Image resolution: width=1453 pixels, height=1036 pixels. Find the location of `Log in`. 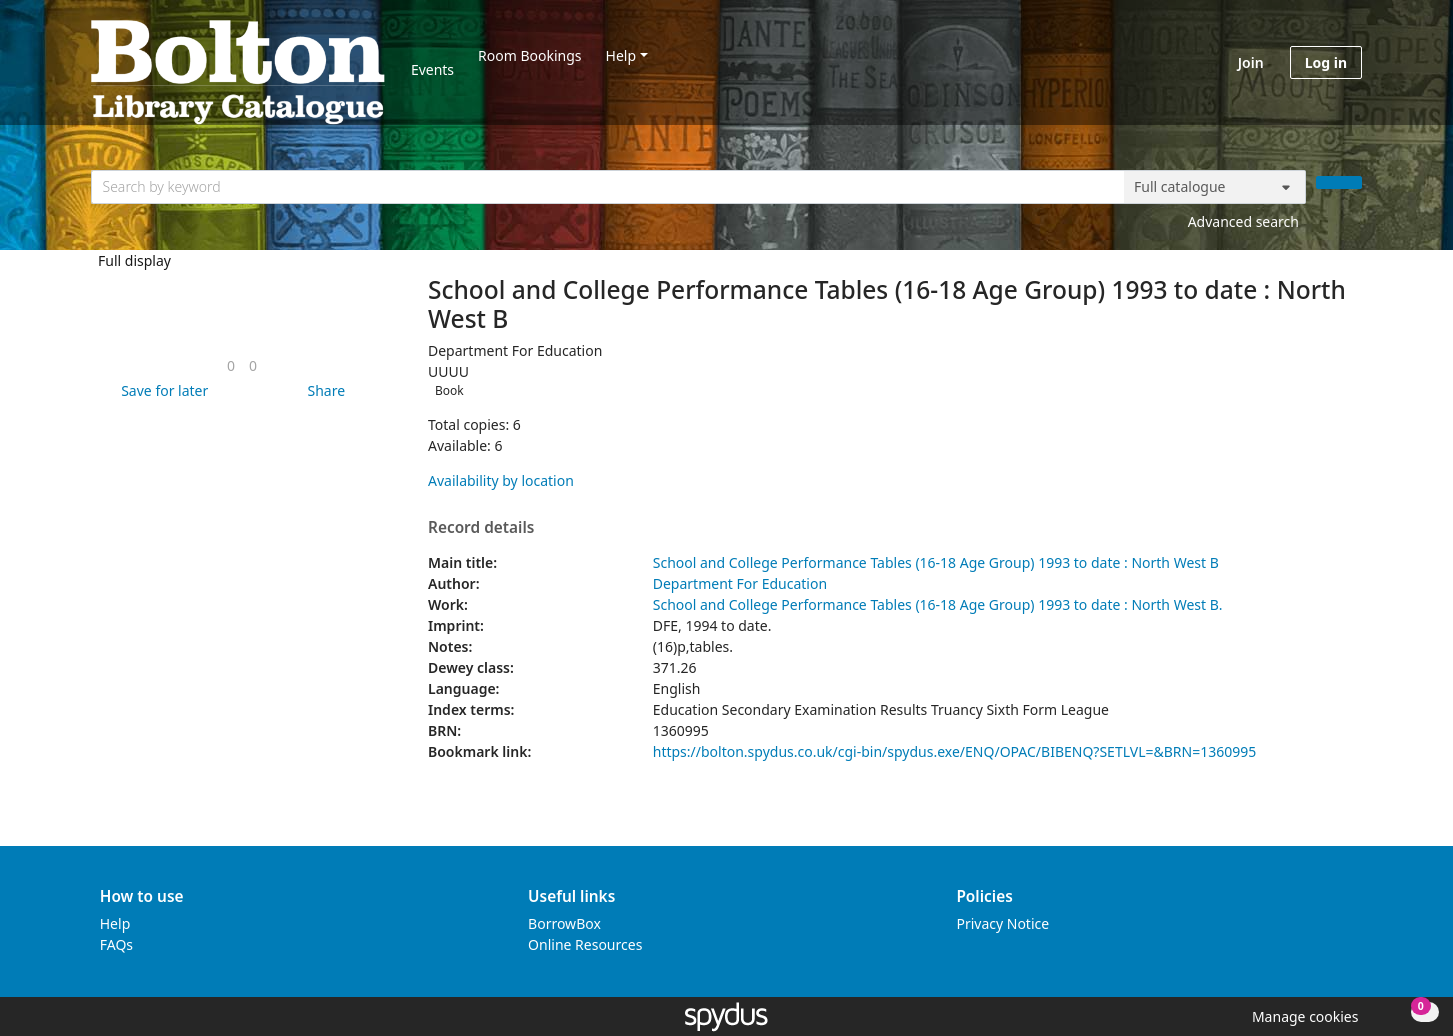

Log in is located at coordinates (1326, 62).